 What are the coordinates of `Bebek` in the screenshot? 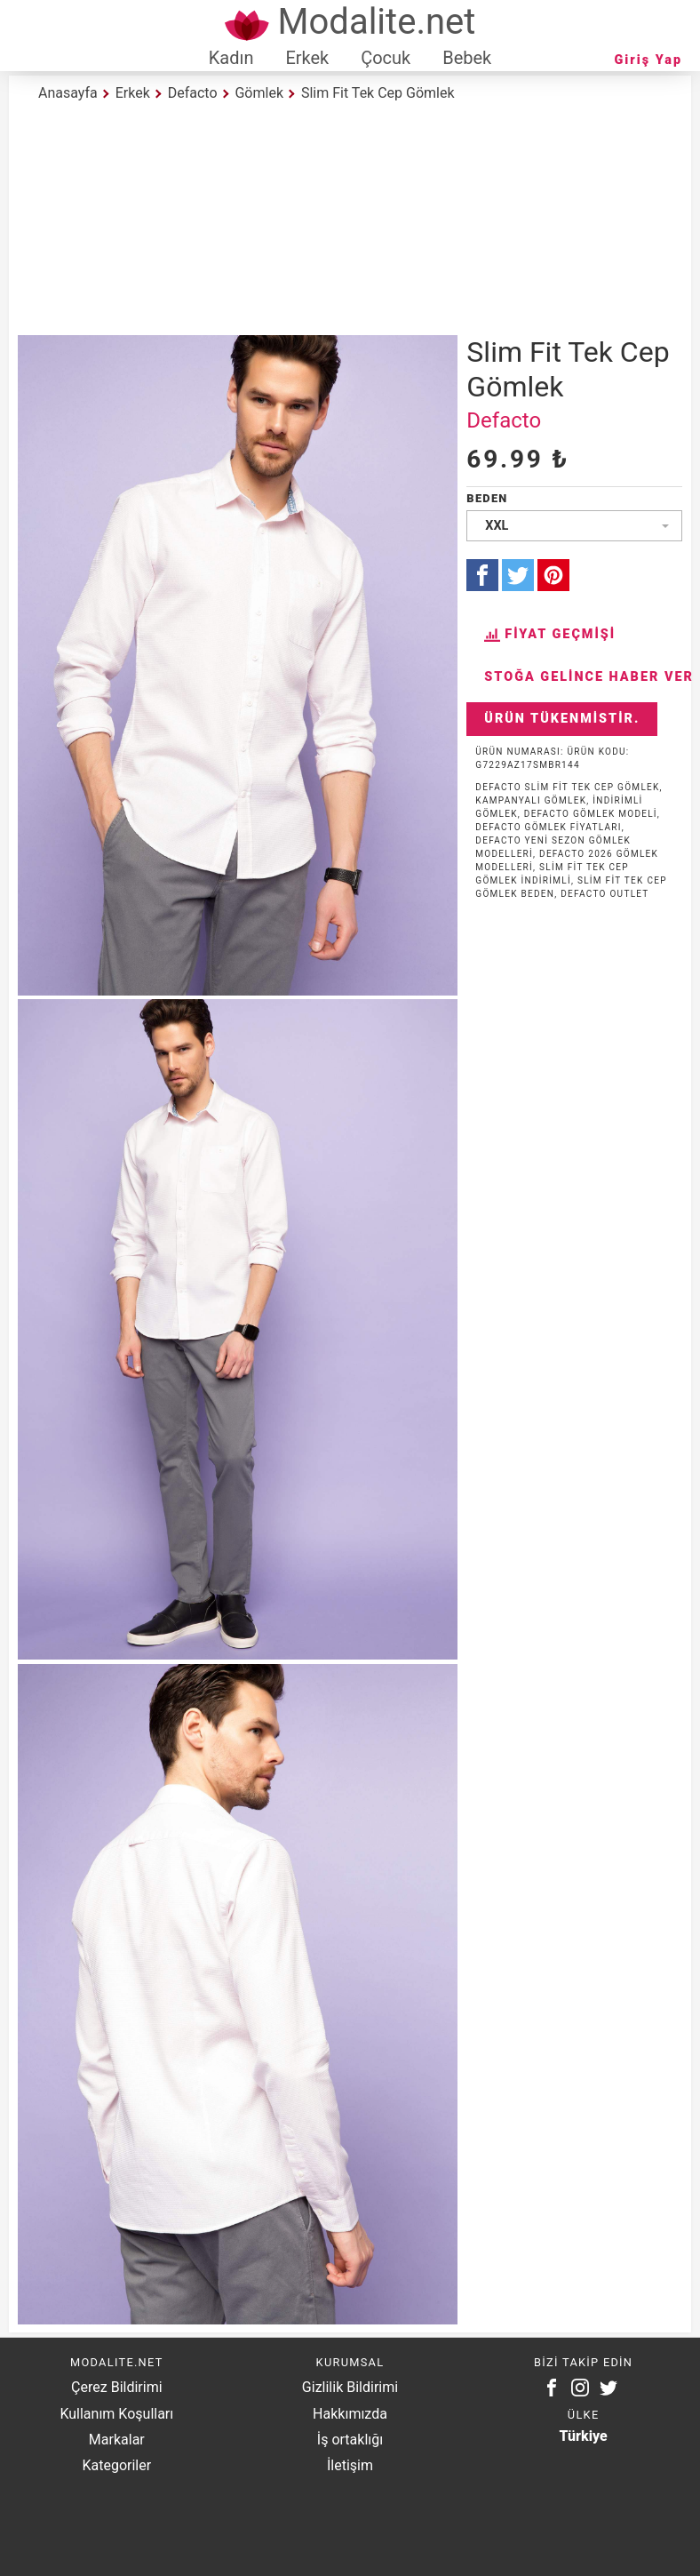 It's located at (466, 57).